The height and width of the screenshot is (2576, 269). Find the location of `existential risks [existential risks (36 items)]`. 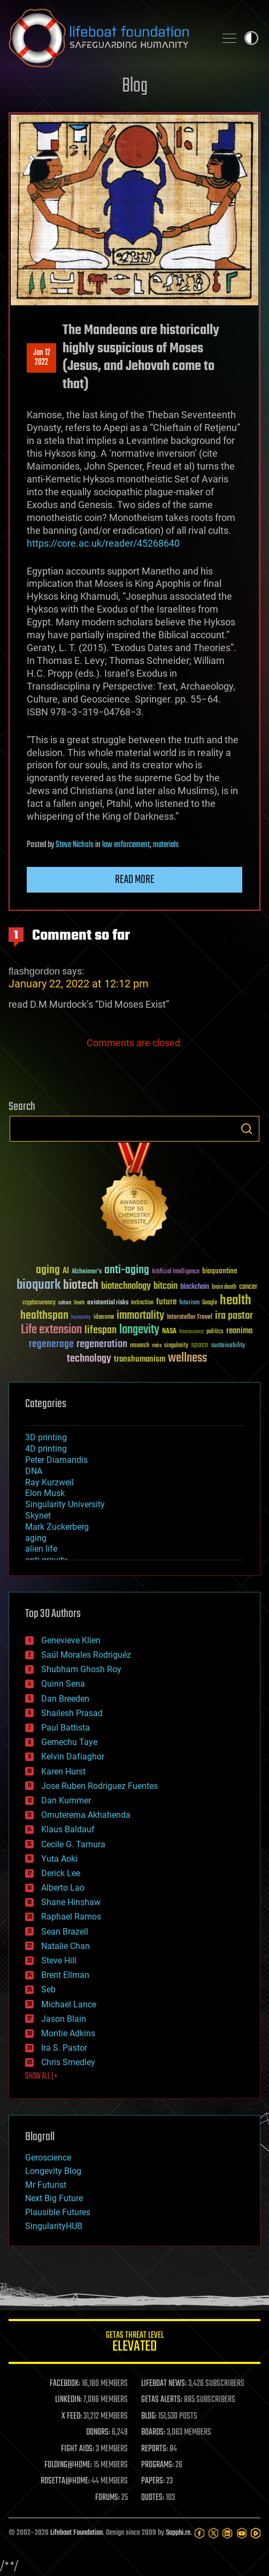

existential risks [existential risks (36 items)] is located at coordinates (107, 1303).